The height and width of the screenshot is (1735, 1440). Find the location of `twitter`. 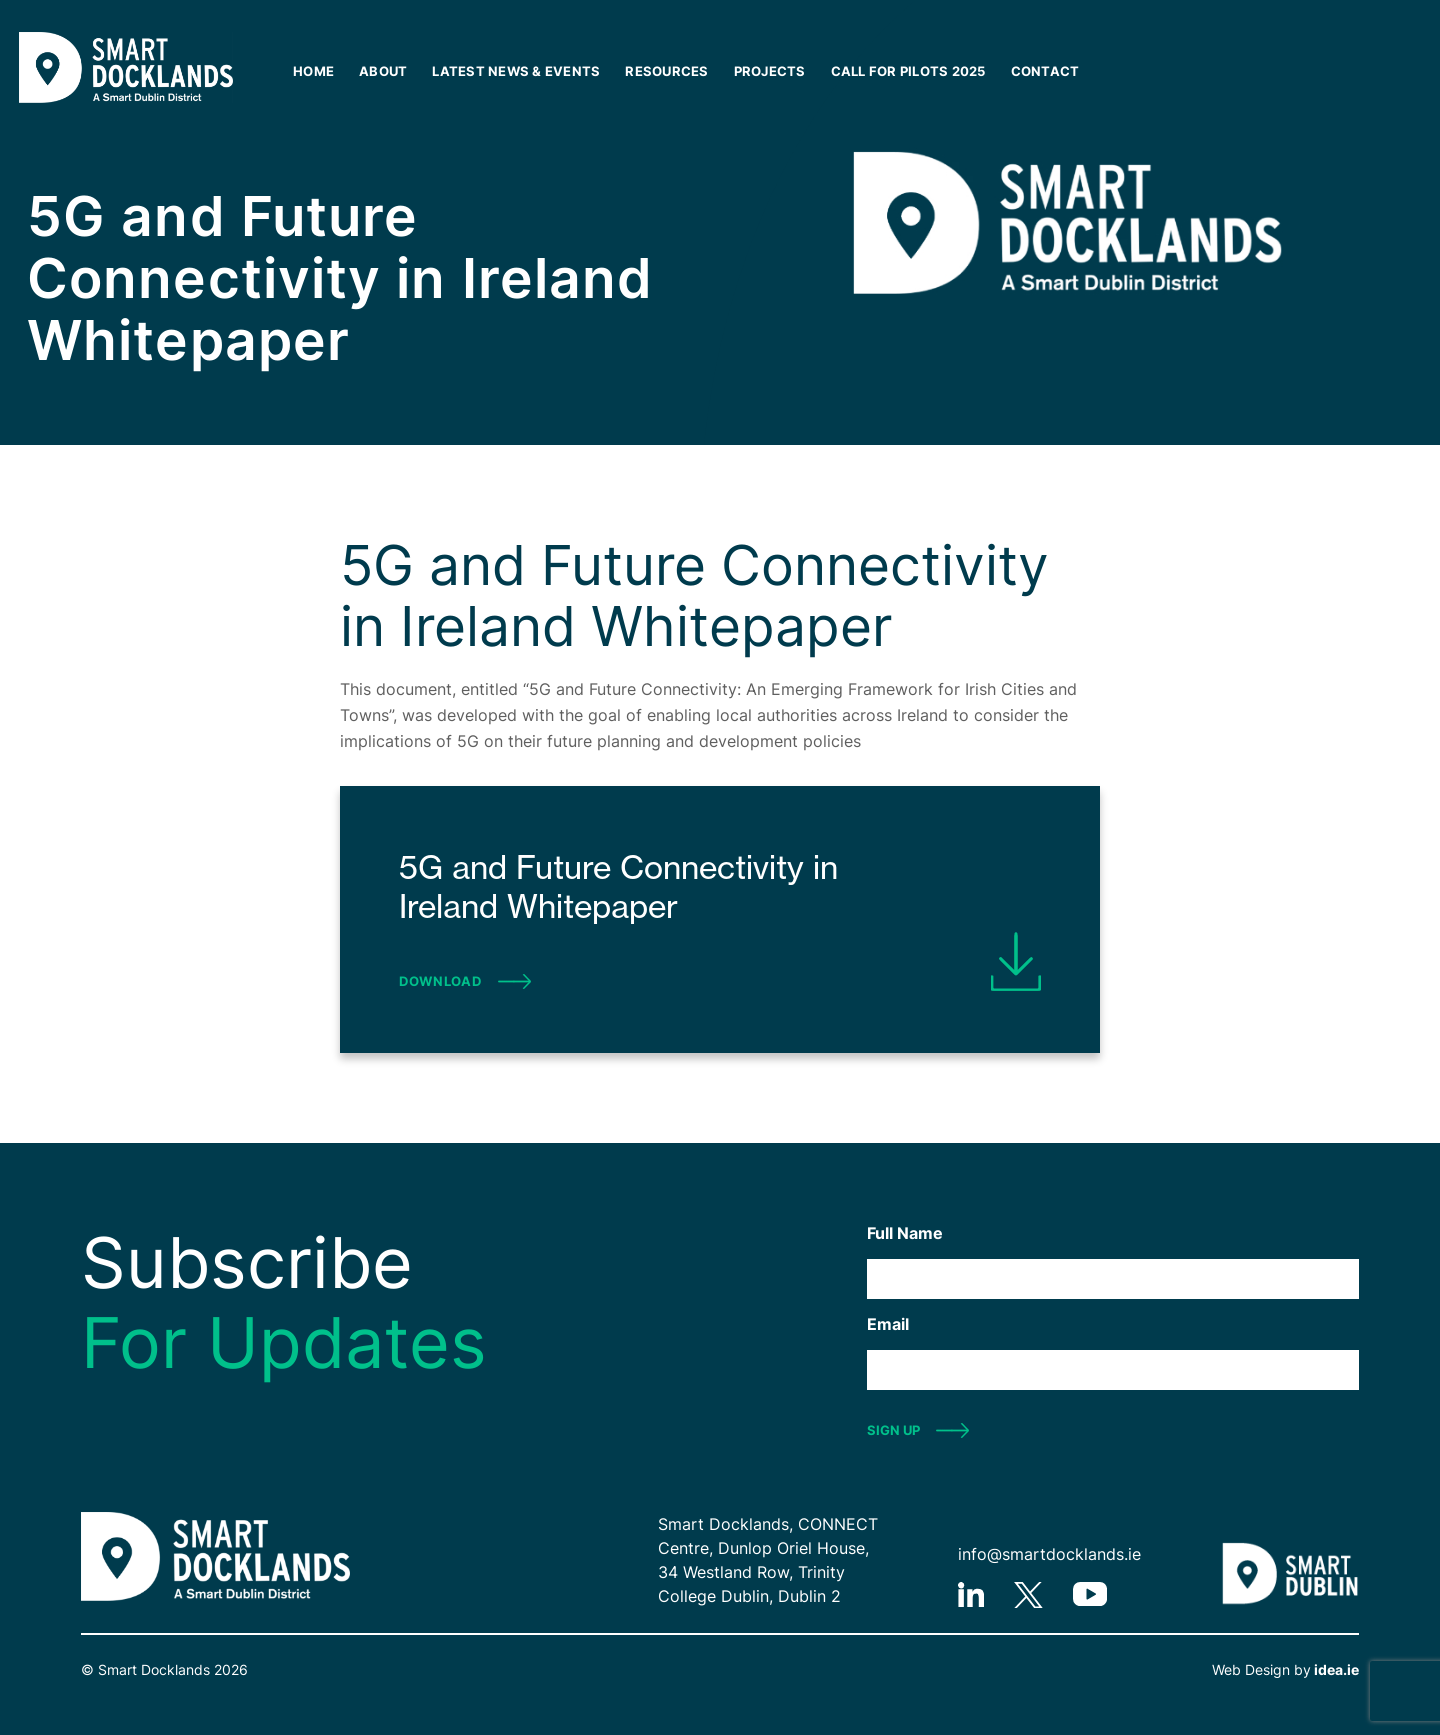

twitter is located at coordinates (1028, 1595).